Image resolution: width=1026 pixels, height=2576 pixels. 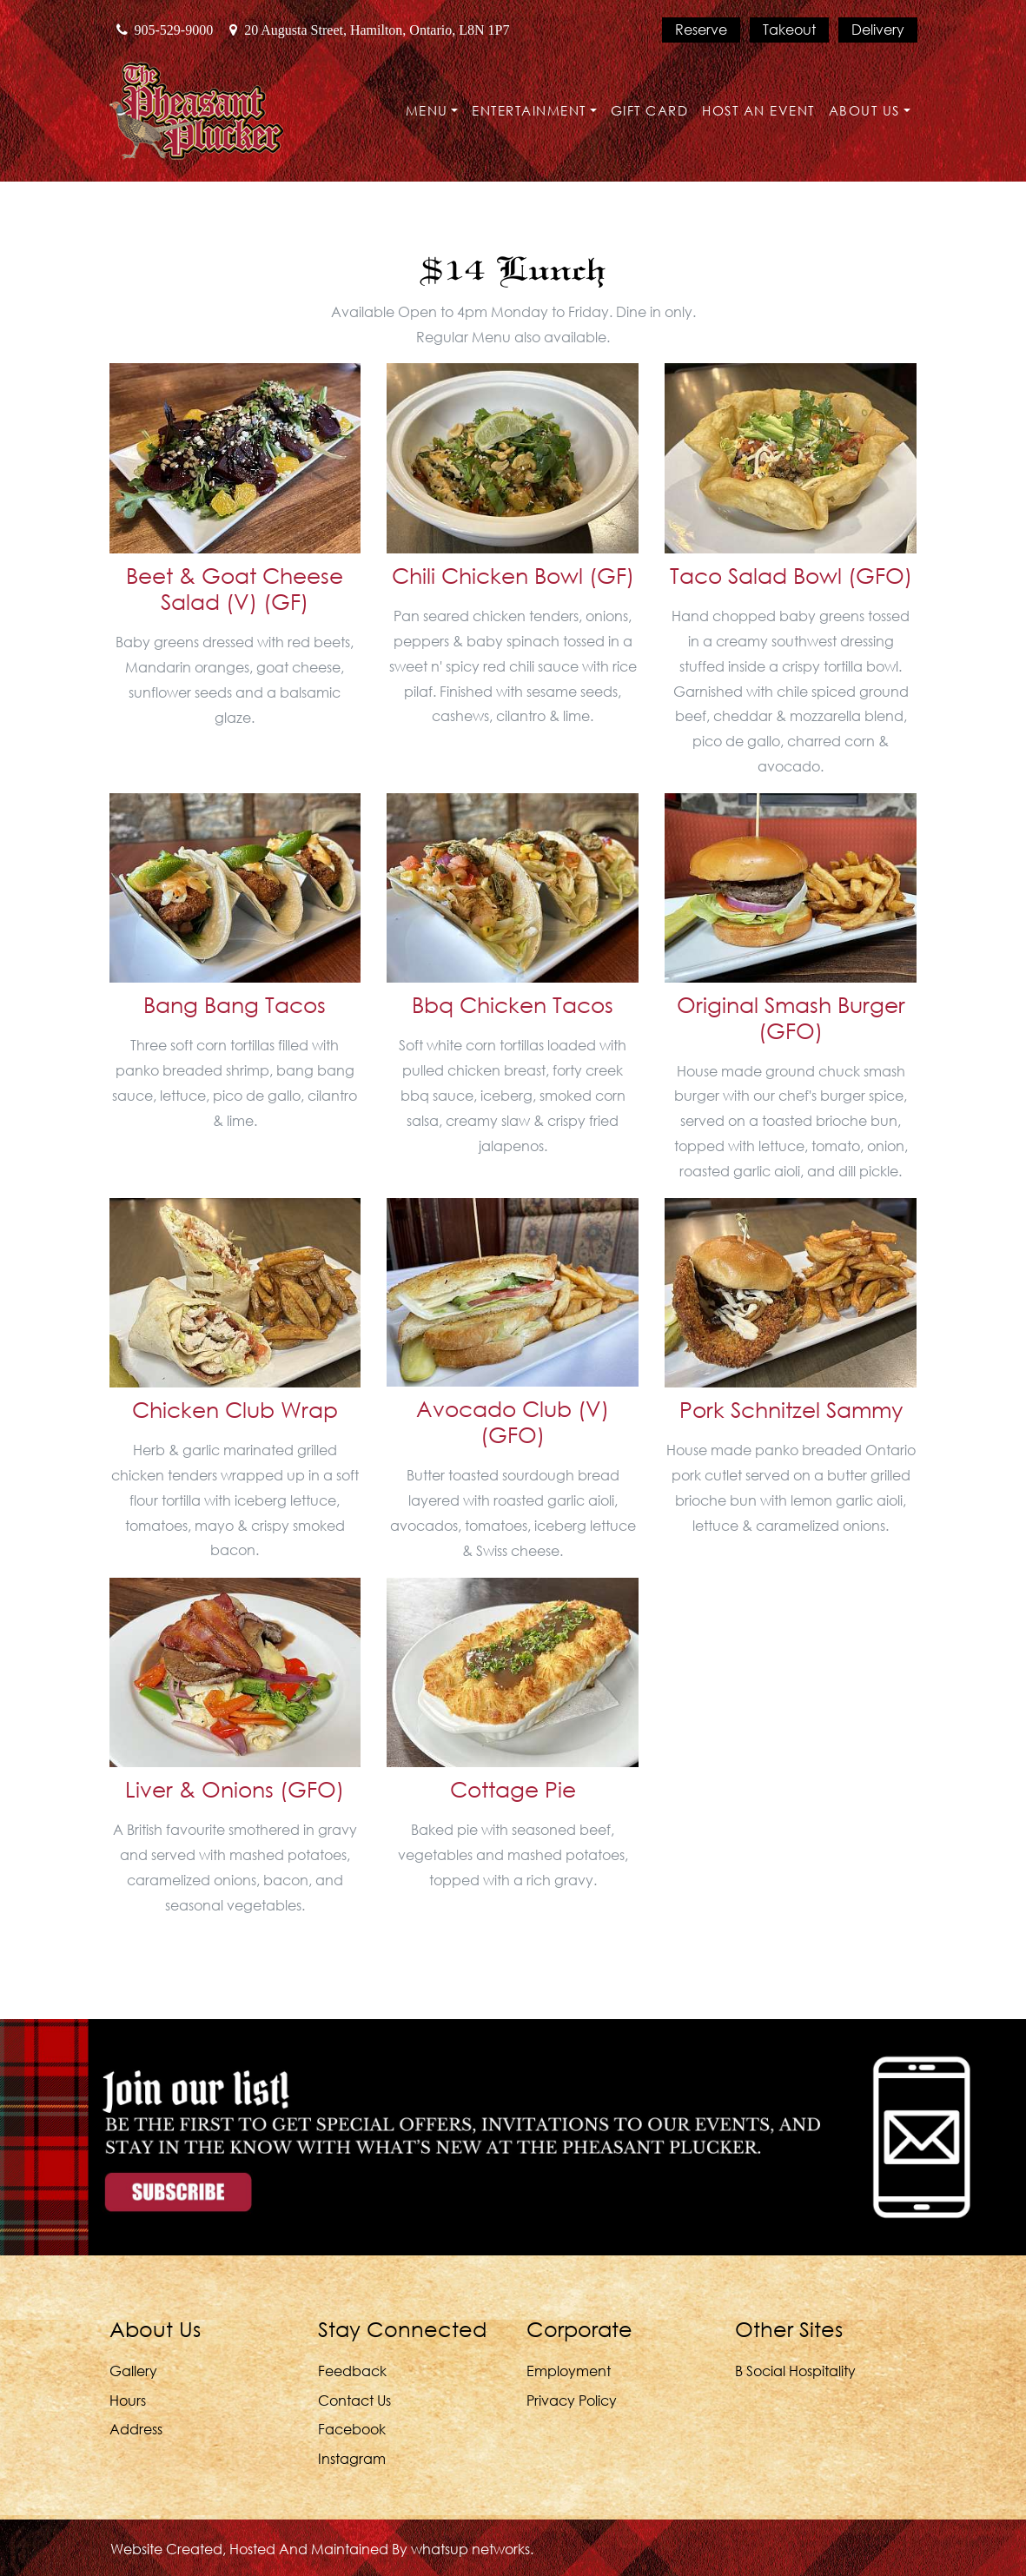 What do you see at coordinates (758, 110) in the screenshot?
I see `Host an Event` at bounding box center [758, 110].